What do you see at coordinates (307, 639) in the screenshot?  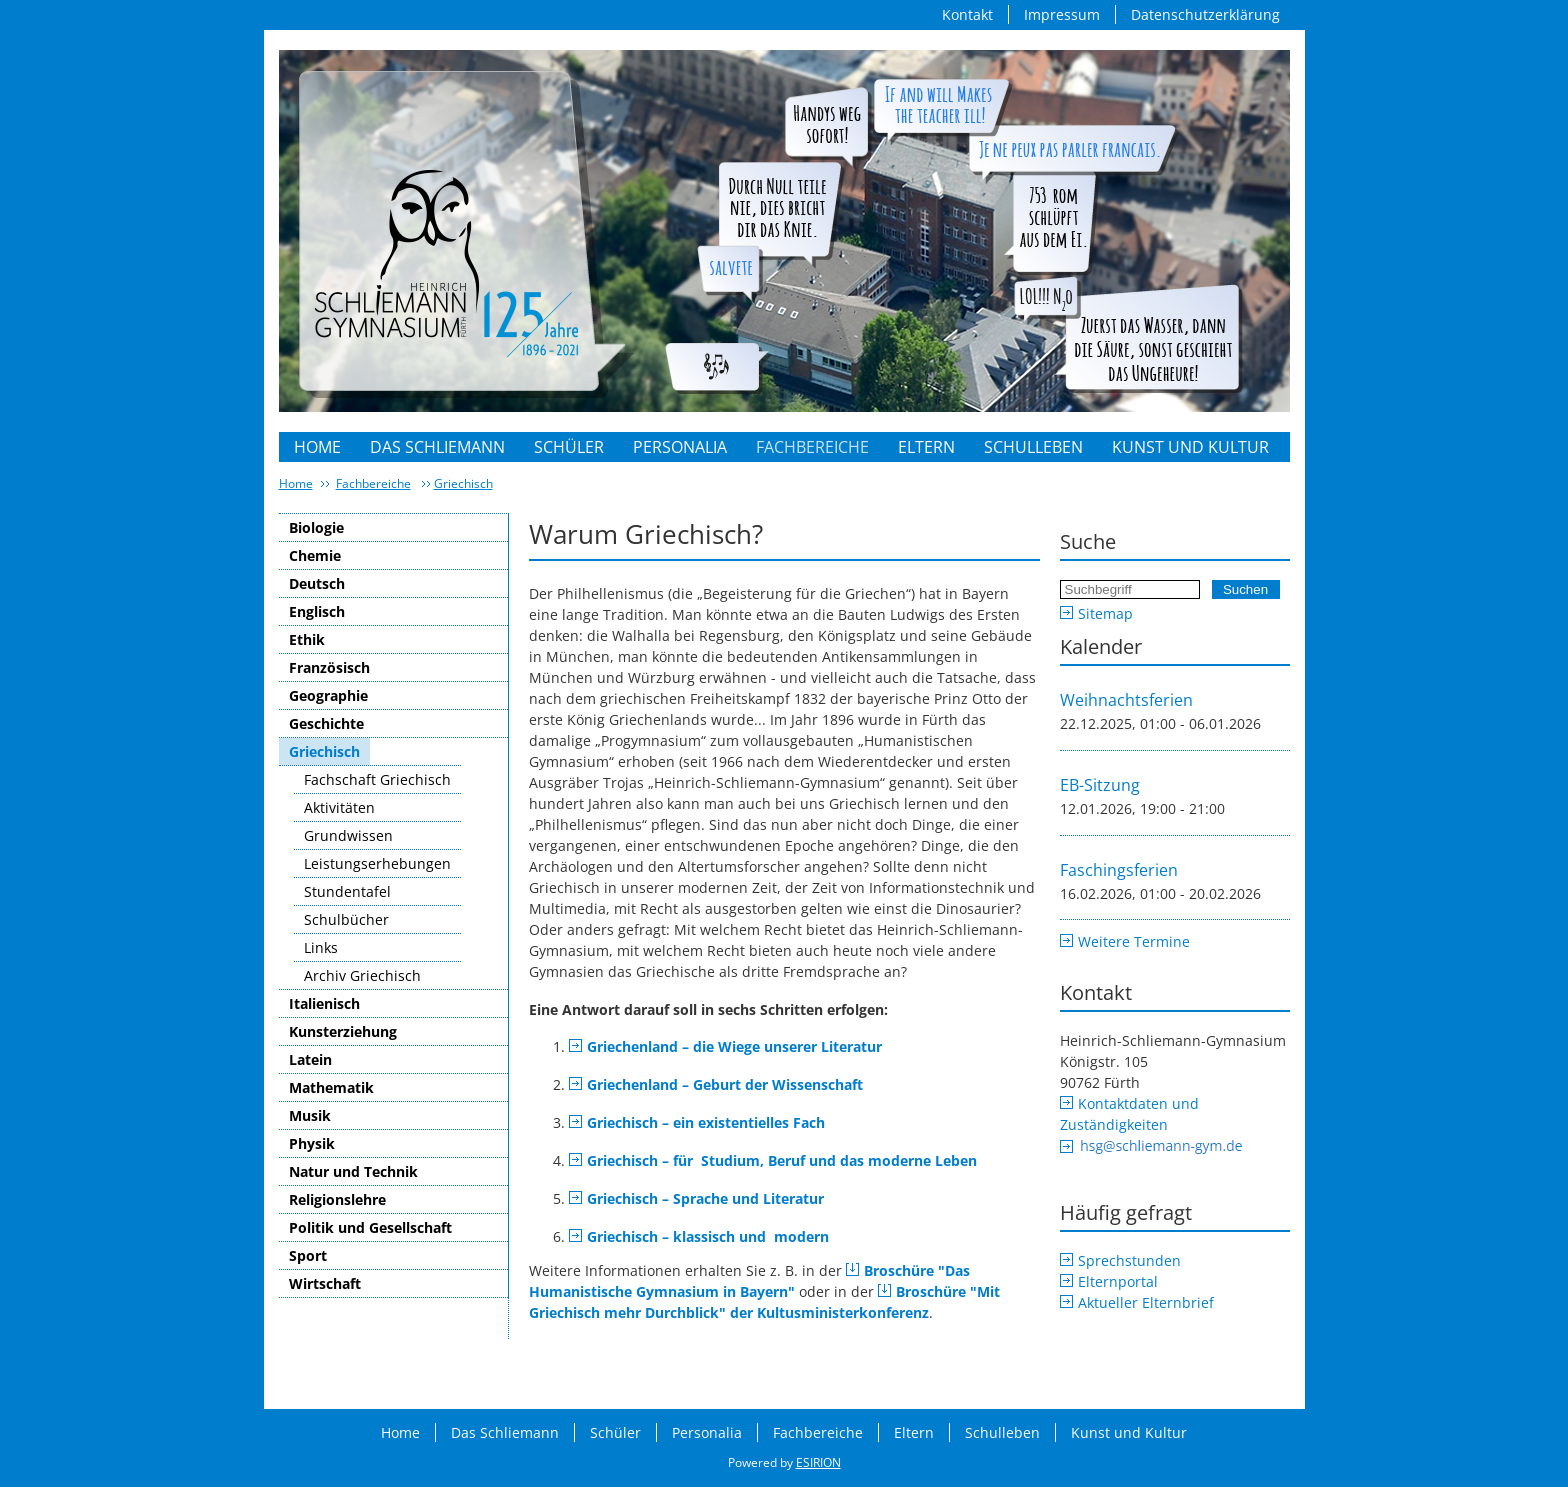 I see `Ethik` at bounding box center [307, 639].